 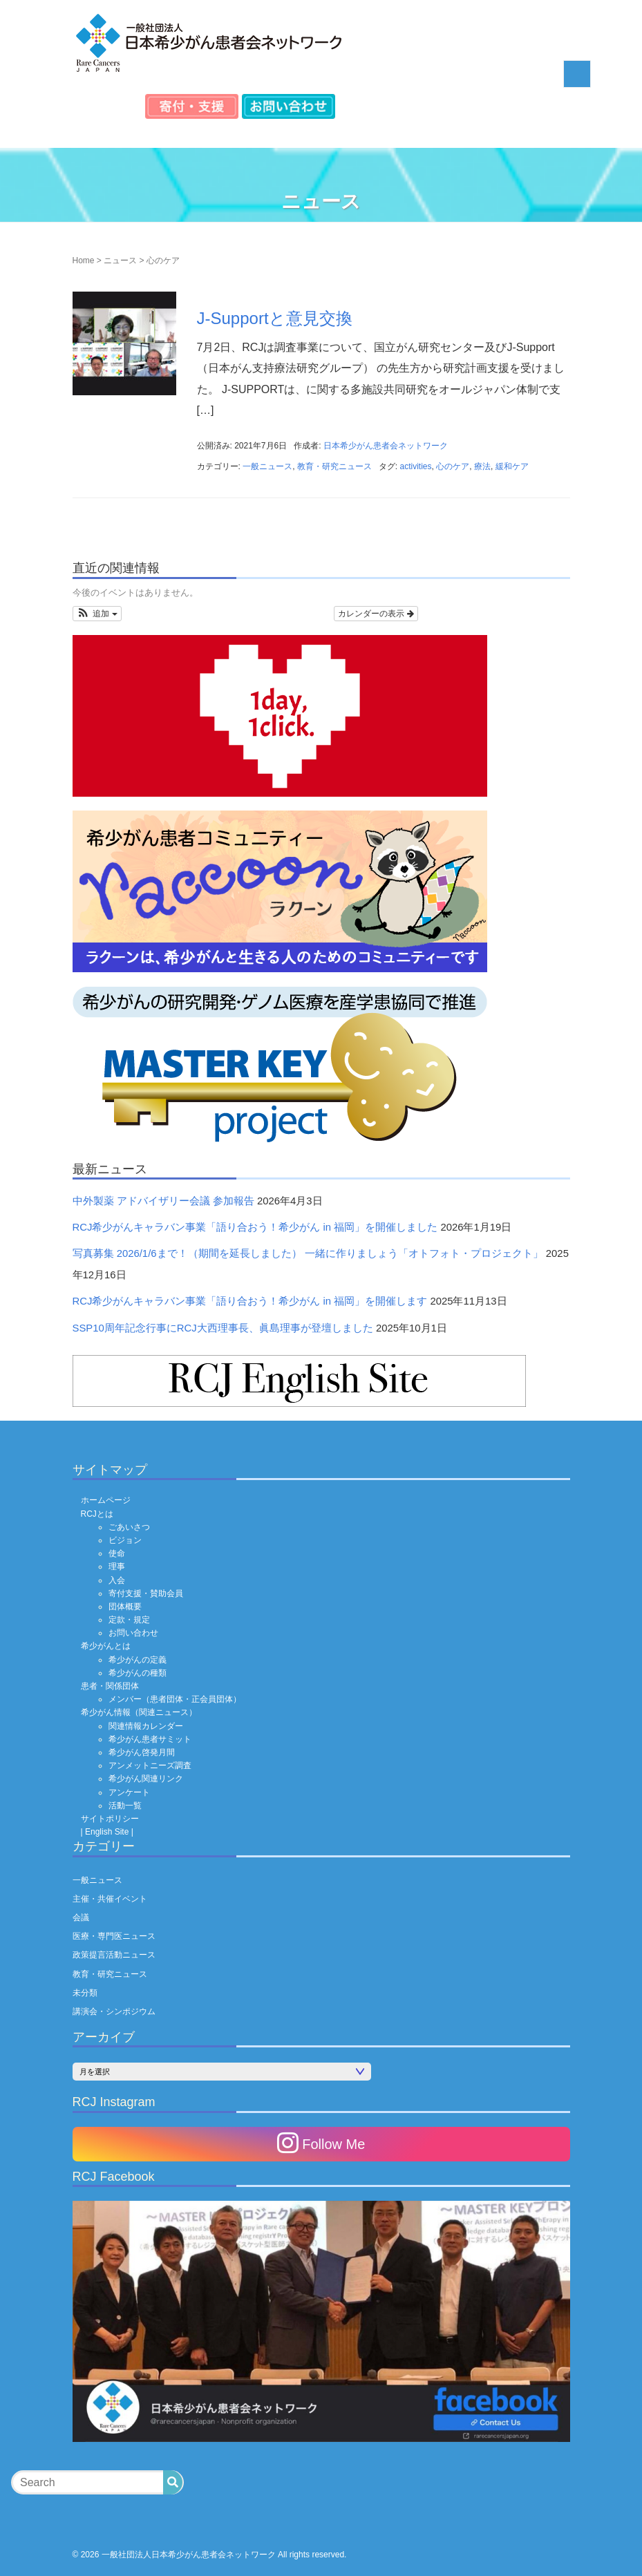 I want to click on 使命, so click(x=116, y=1553).